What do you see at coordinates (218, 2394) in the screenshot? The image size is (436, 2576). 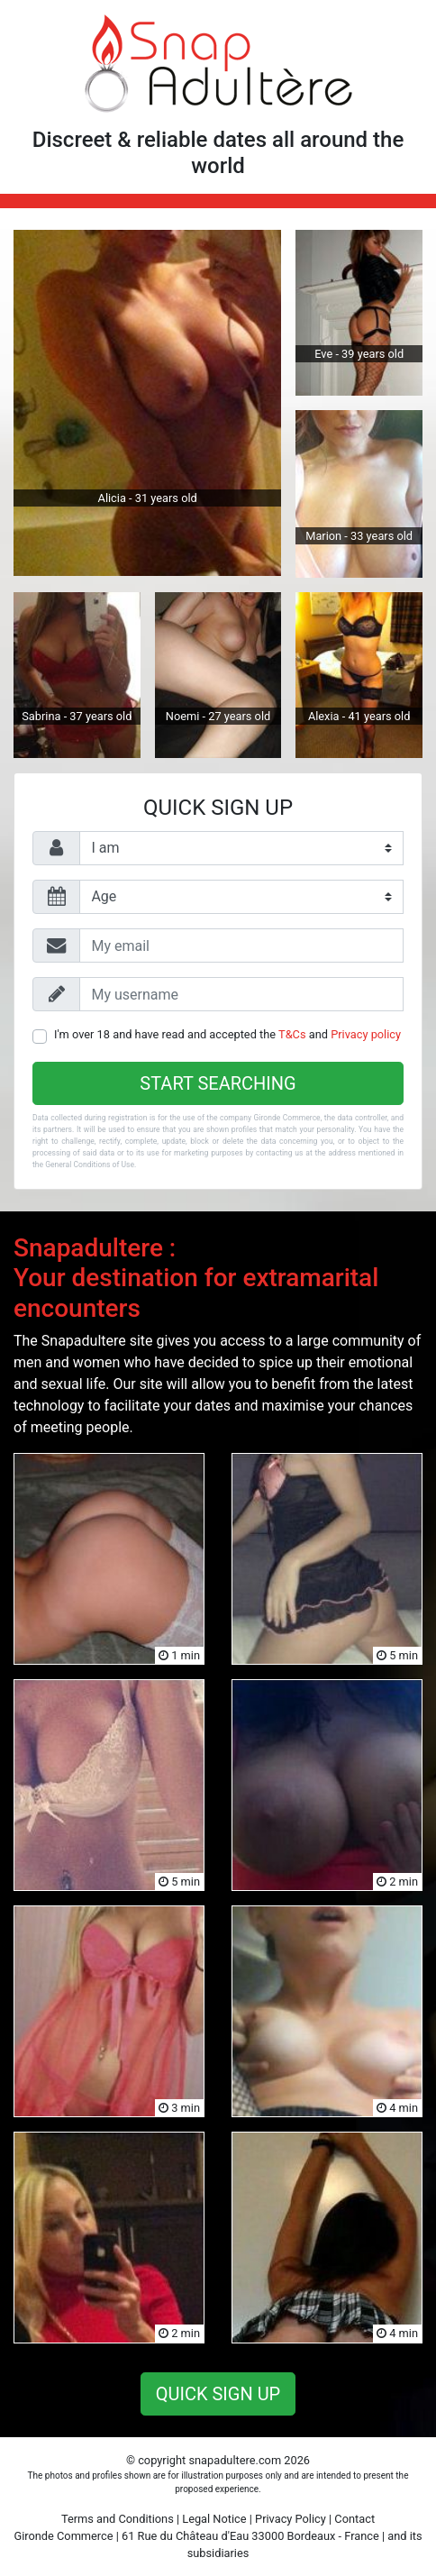 I see `Quick sign up [button]` at bounding box center [218, 2394].